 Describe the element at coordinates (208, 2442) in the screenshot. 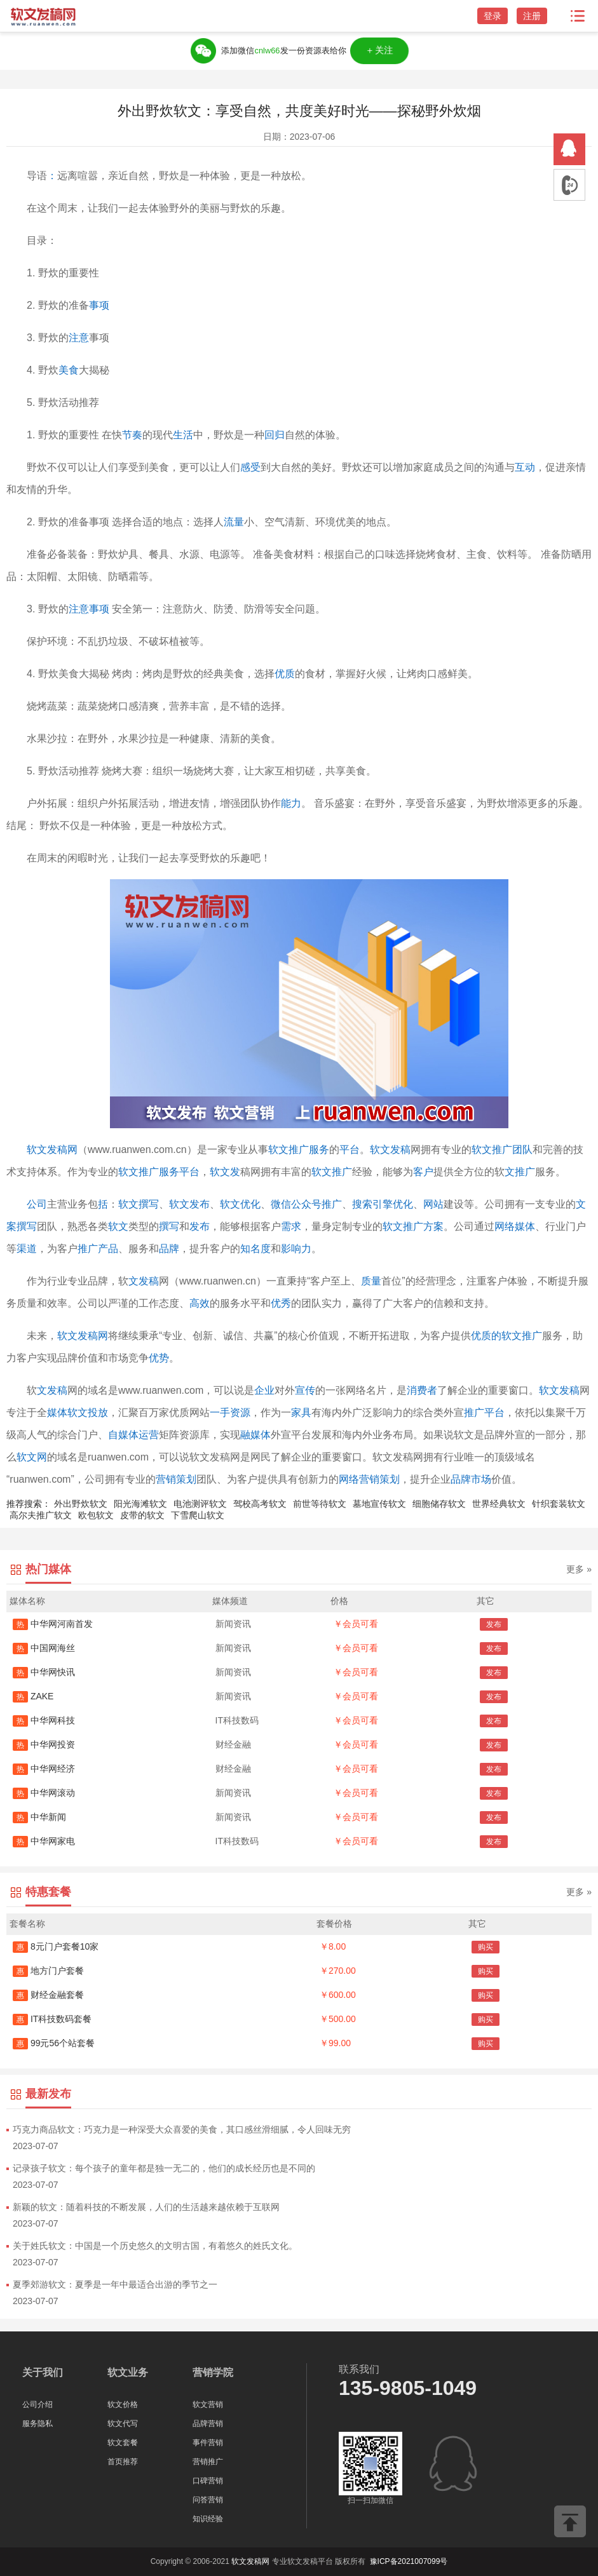

I see `事件营销` at that location.